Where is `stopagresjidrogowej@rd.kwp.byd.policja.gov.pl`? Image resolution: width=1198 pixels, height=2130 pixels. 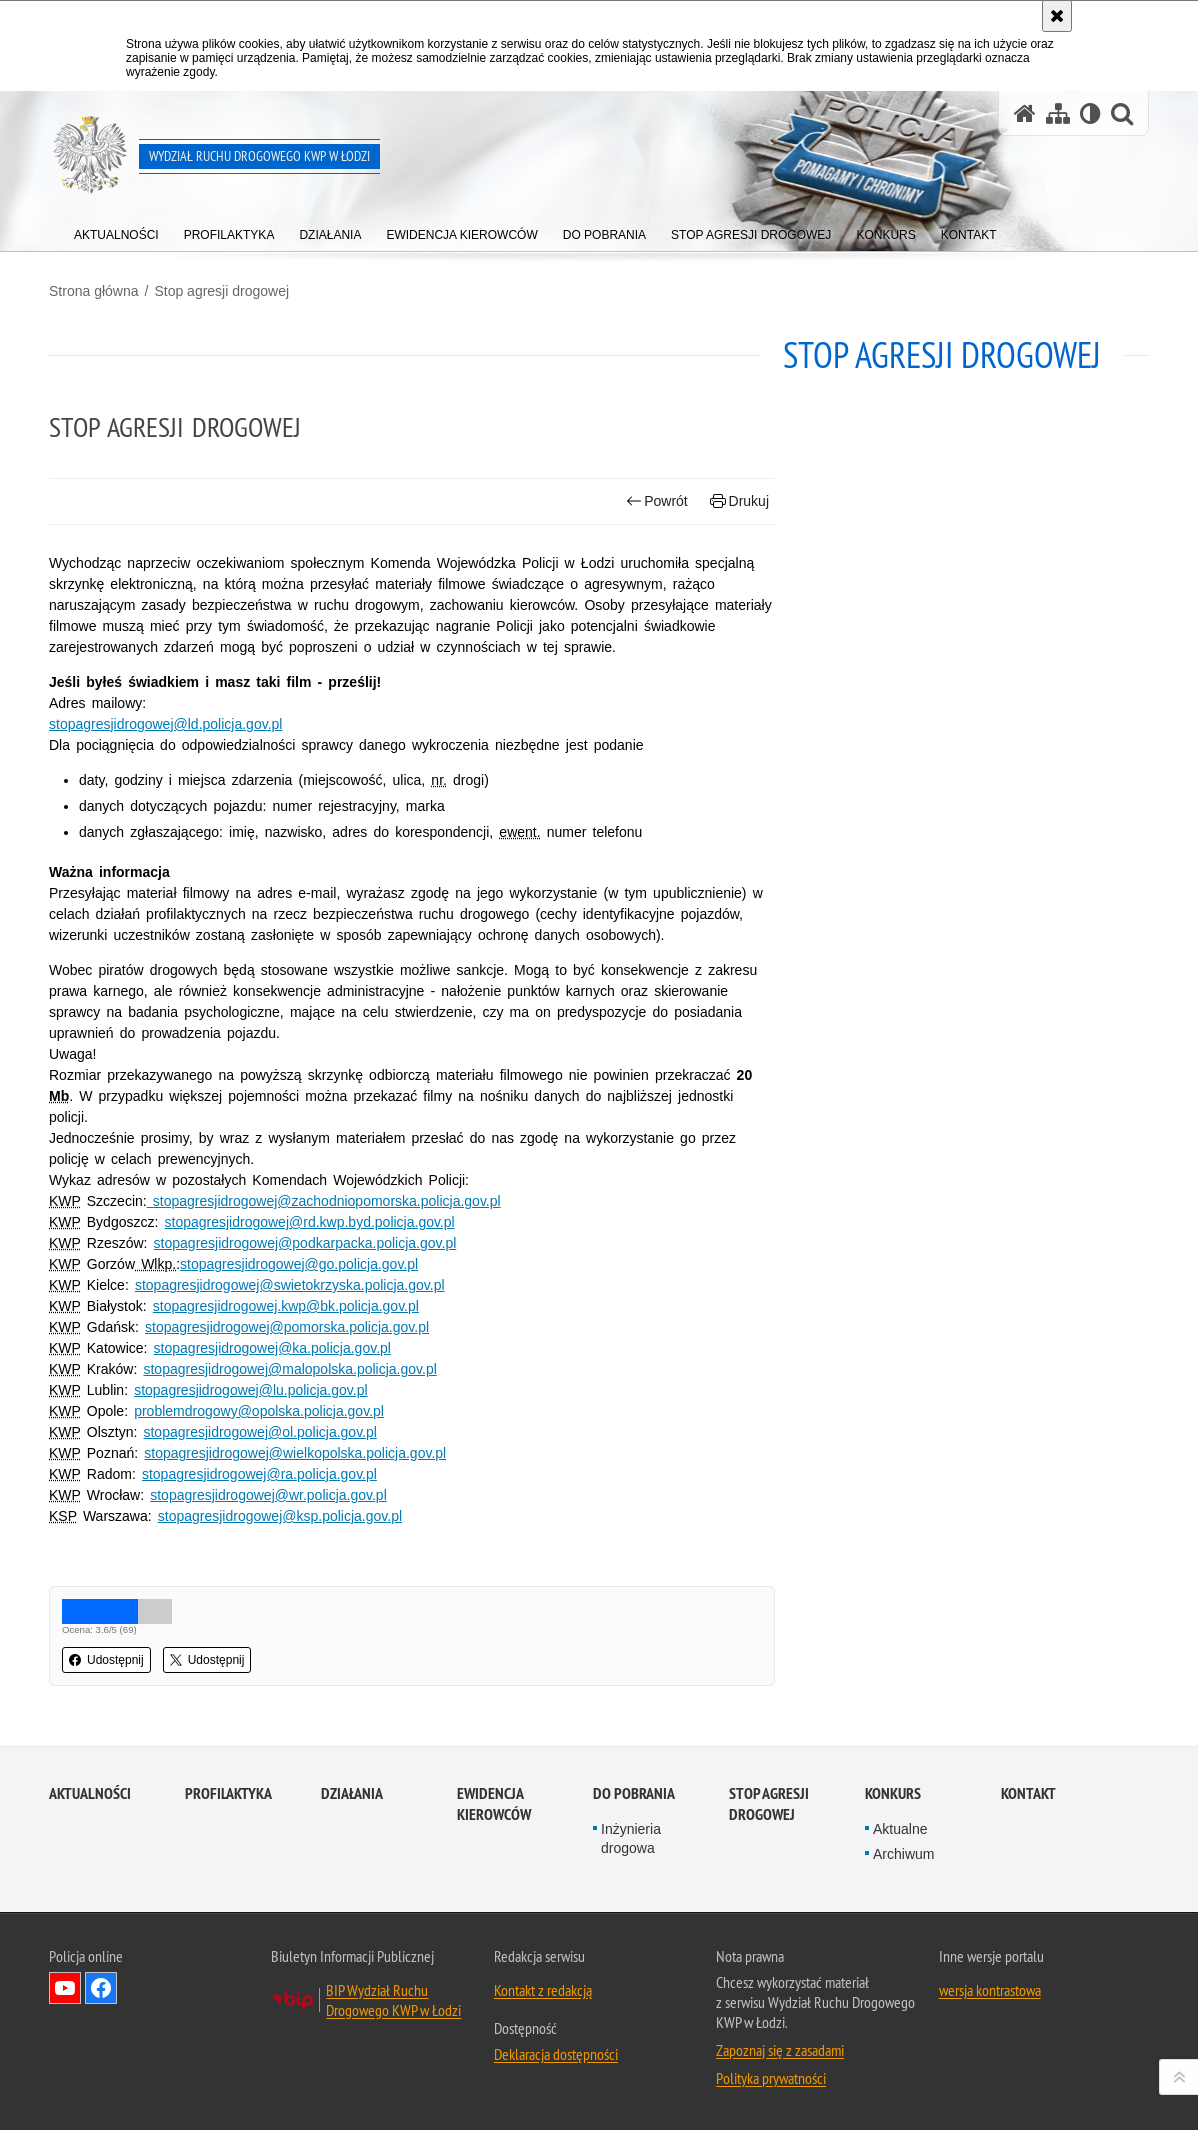 stopagresjidrogowej@rd.kwp.byd.policja.gov.pl is located at coordinates (310, 1222).